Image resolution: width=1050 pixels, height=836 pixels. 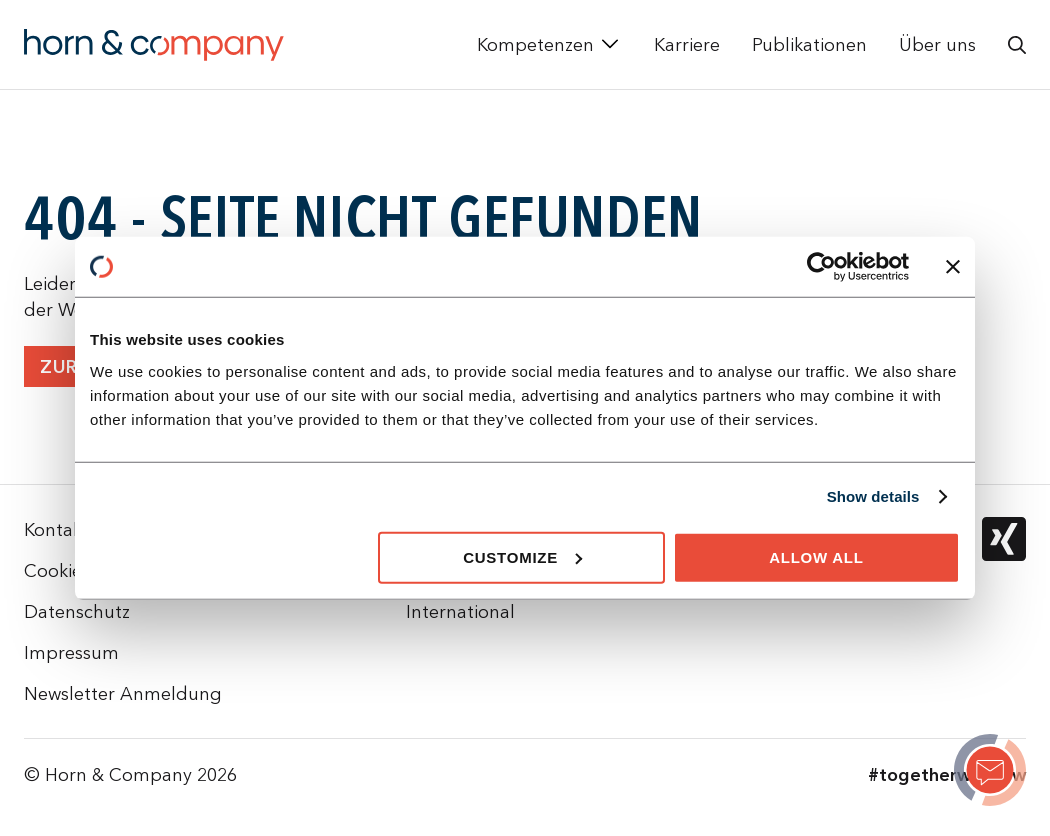 What do you see at coordinates (937, 44) in the screenshot?
I see `Über uns` at bounding box center [937, 44].